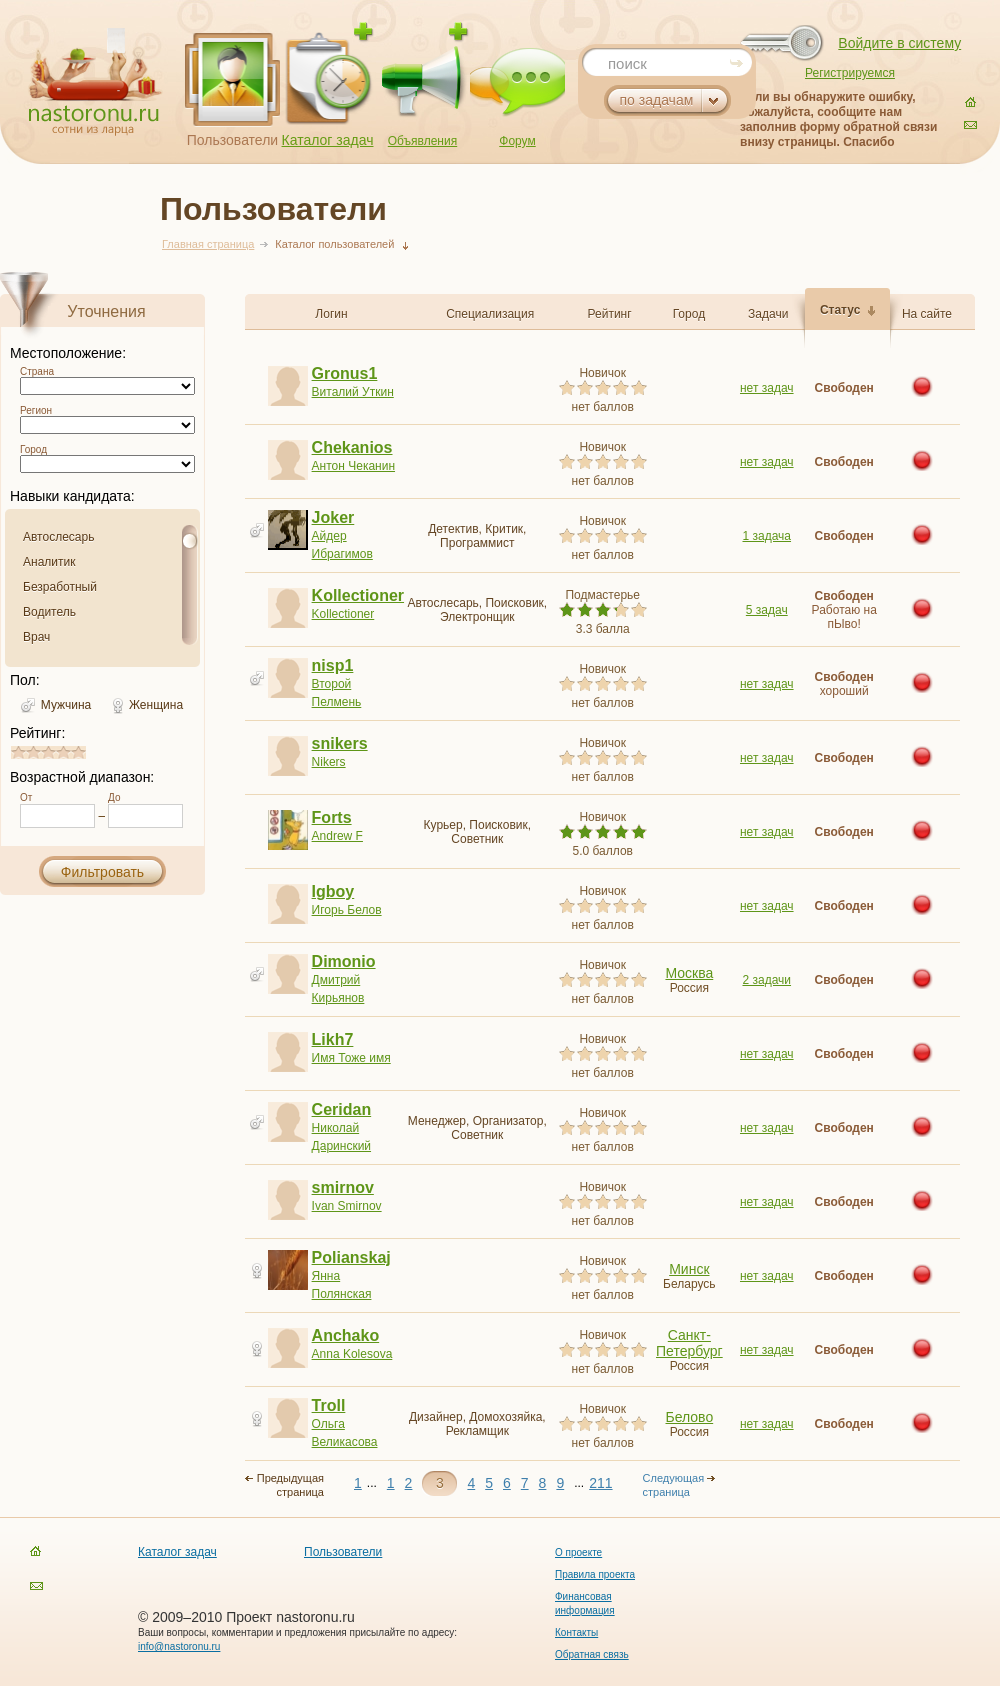  Describe the element at coordinates (297, 1632) in the screenshot. I see `Ваши вопросы, комментарии и предложения присылайте по адресу:` at that location.